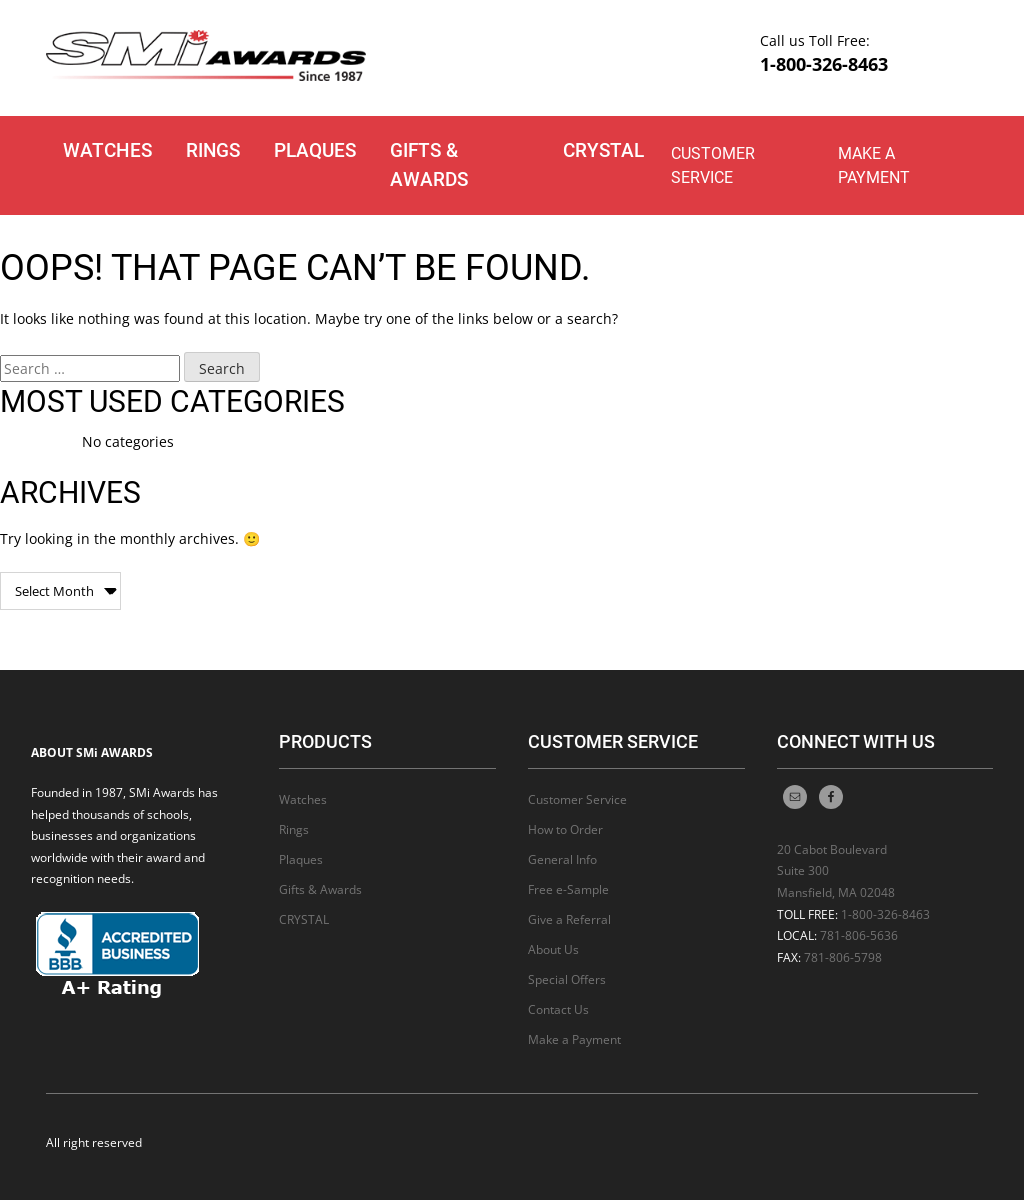 The image size is (1024, 1200). I want to click on 1-800-326-8463, so click(824, 64).